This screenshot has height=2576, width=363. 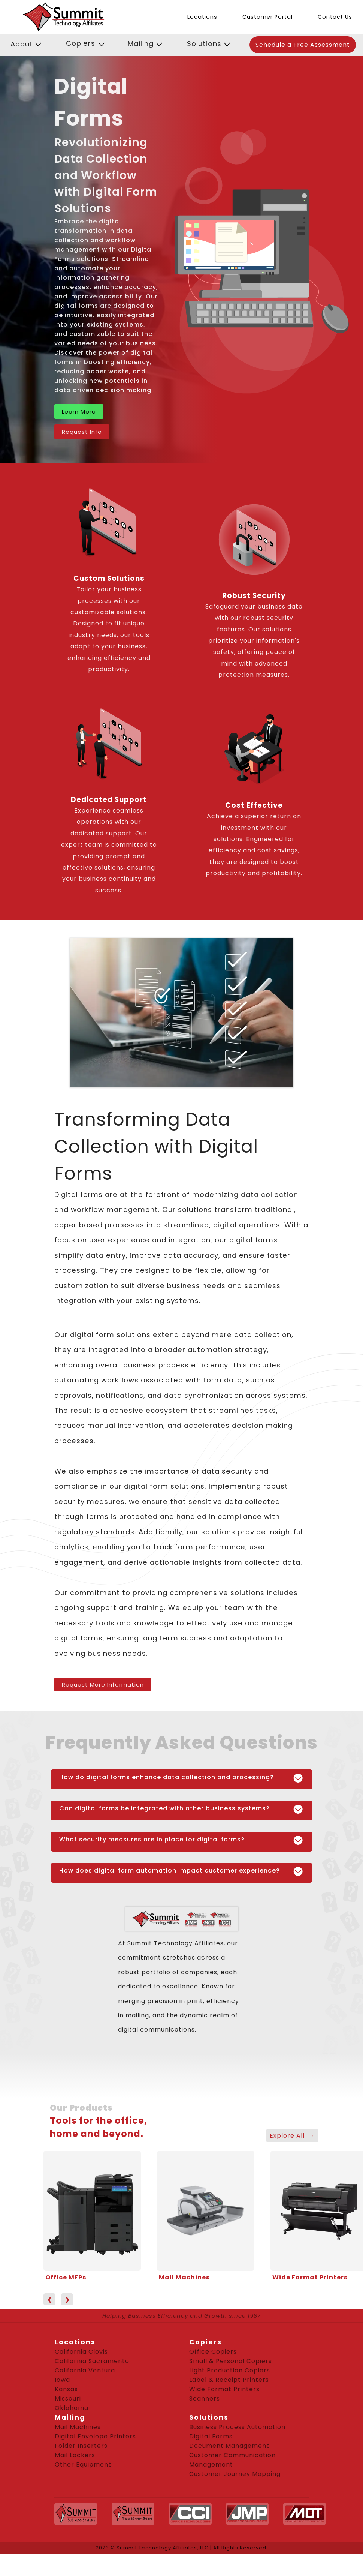 I want to click on California Clovis, so click(x=81, y=2351).